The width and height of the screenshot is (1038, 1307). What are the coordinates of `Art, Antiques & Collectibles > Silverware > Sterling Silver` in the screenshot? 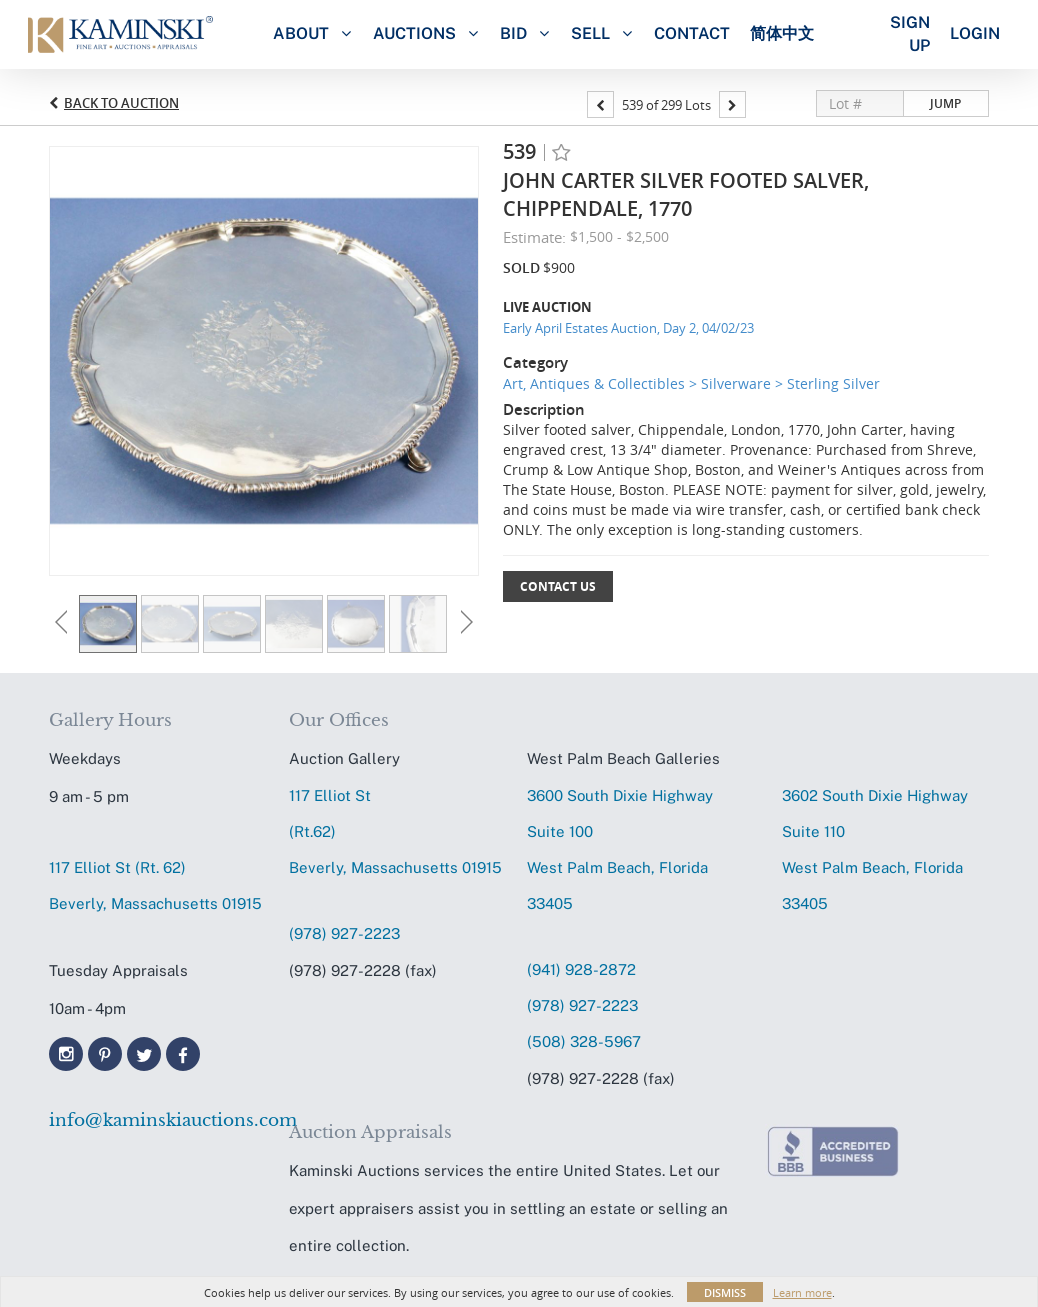 It's located at (691, 383).